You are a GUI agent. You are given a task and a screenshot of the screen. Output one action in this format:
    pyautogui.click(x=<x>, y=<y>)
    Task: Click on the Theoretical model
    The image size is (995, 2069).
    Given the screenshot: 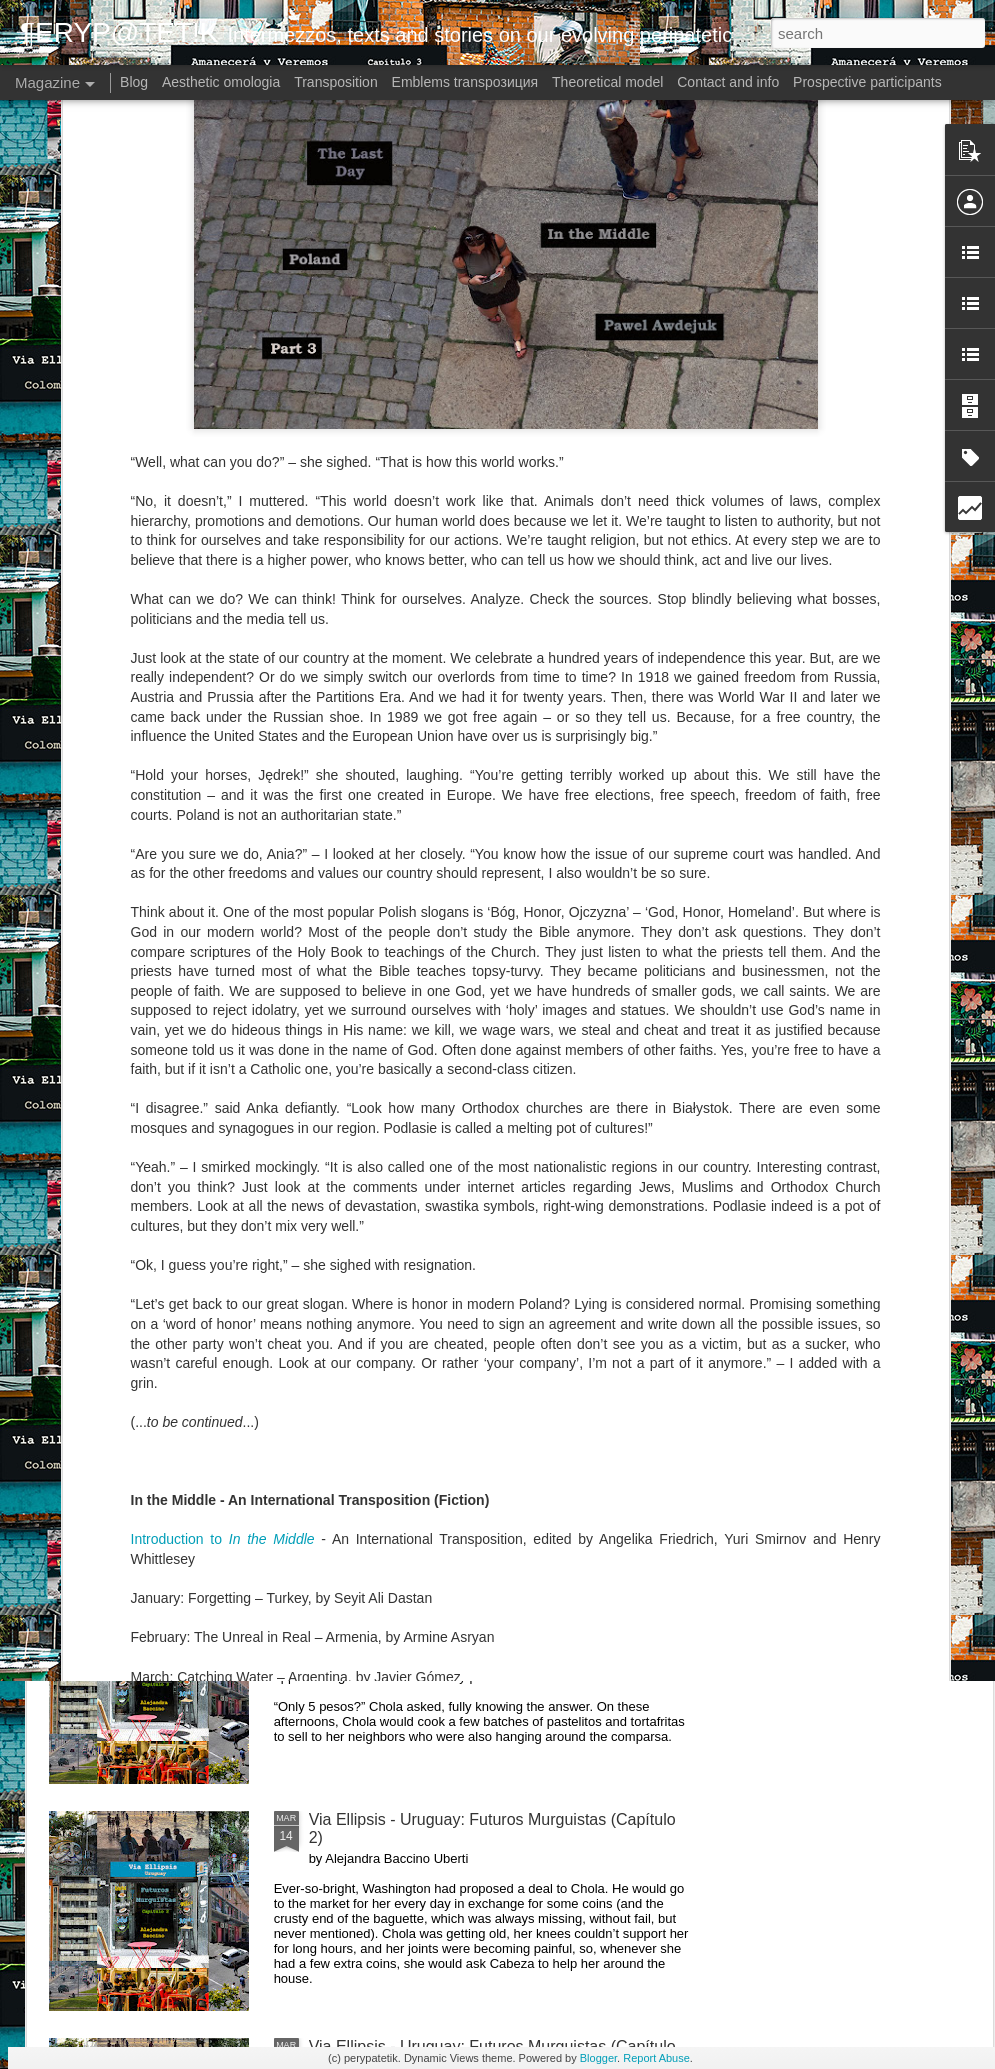 What is the action you would take?
    pyautogui.click(x=607, y=82)
    